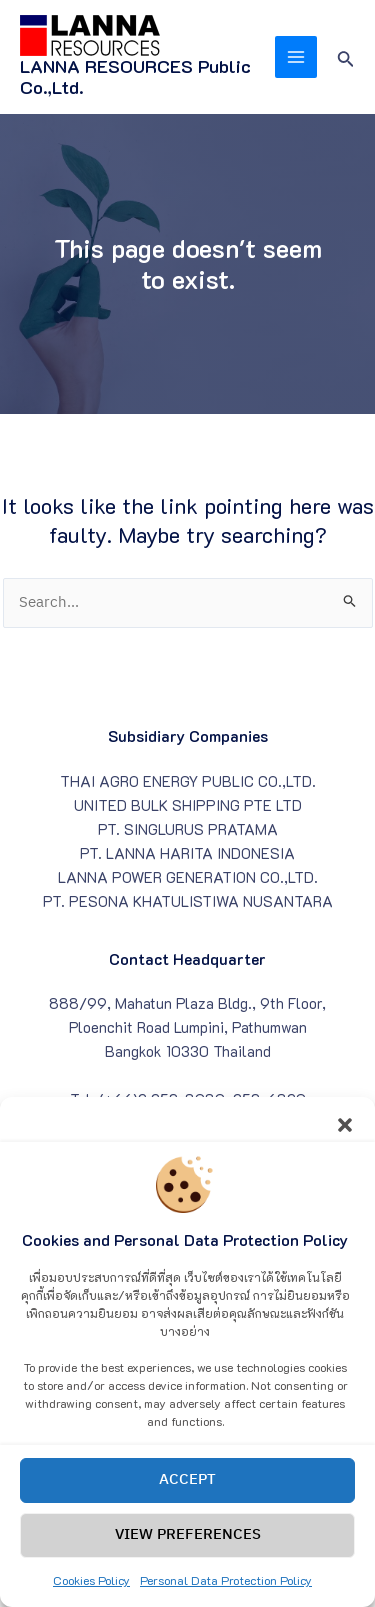 The image size is (375, 1607). Describe the element at coordinates (187, 1499) in the screenshot. I see `Accept` at that location.